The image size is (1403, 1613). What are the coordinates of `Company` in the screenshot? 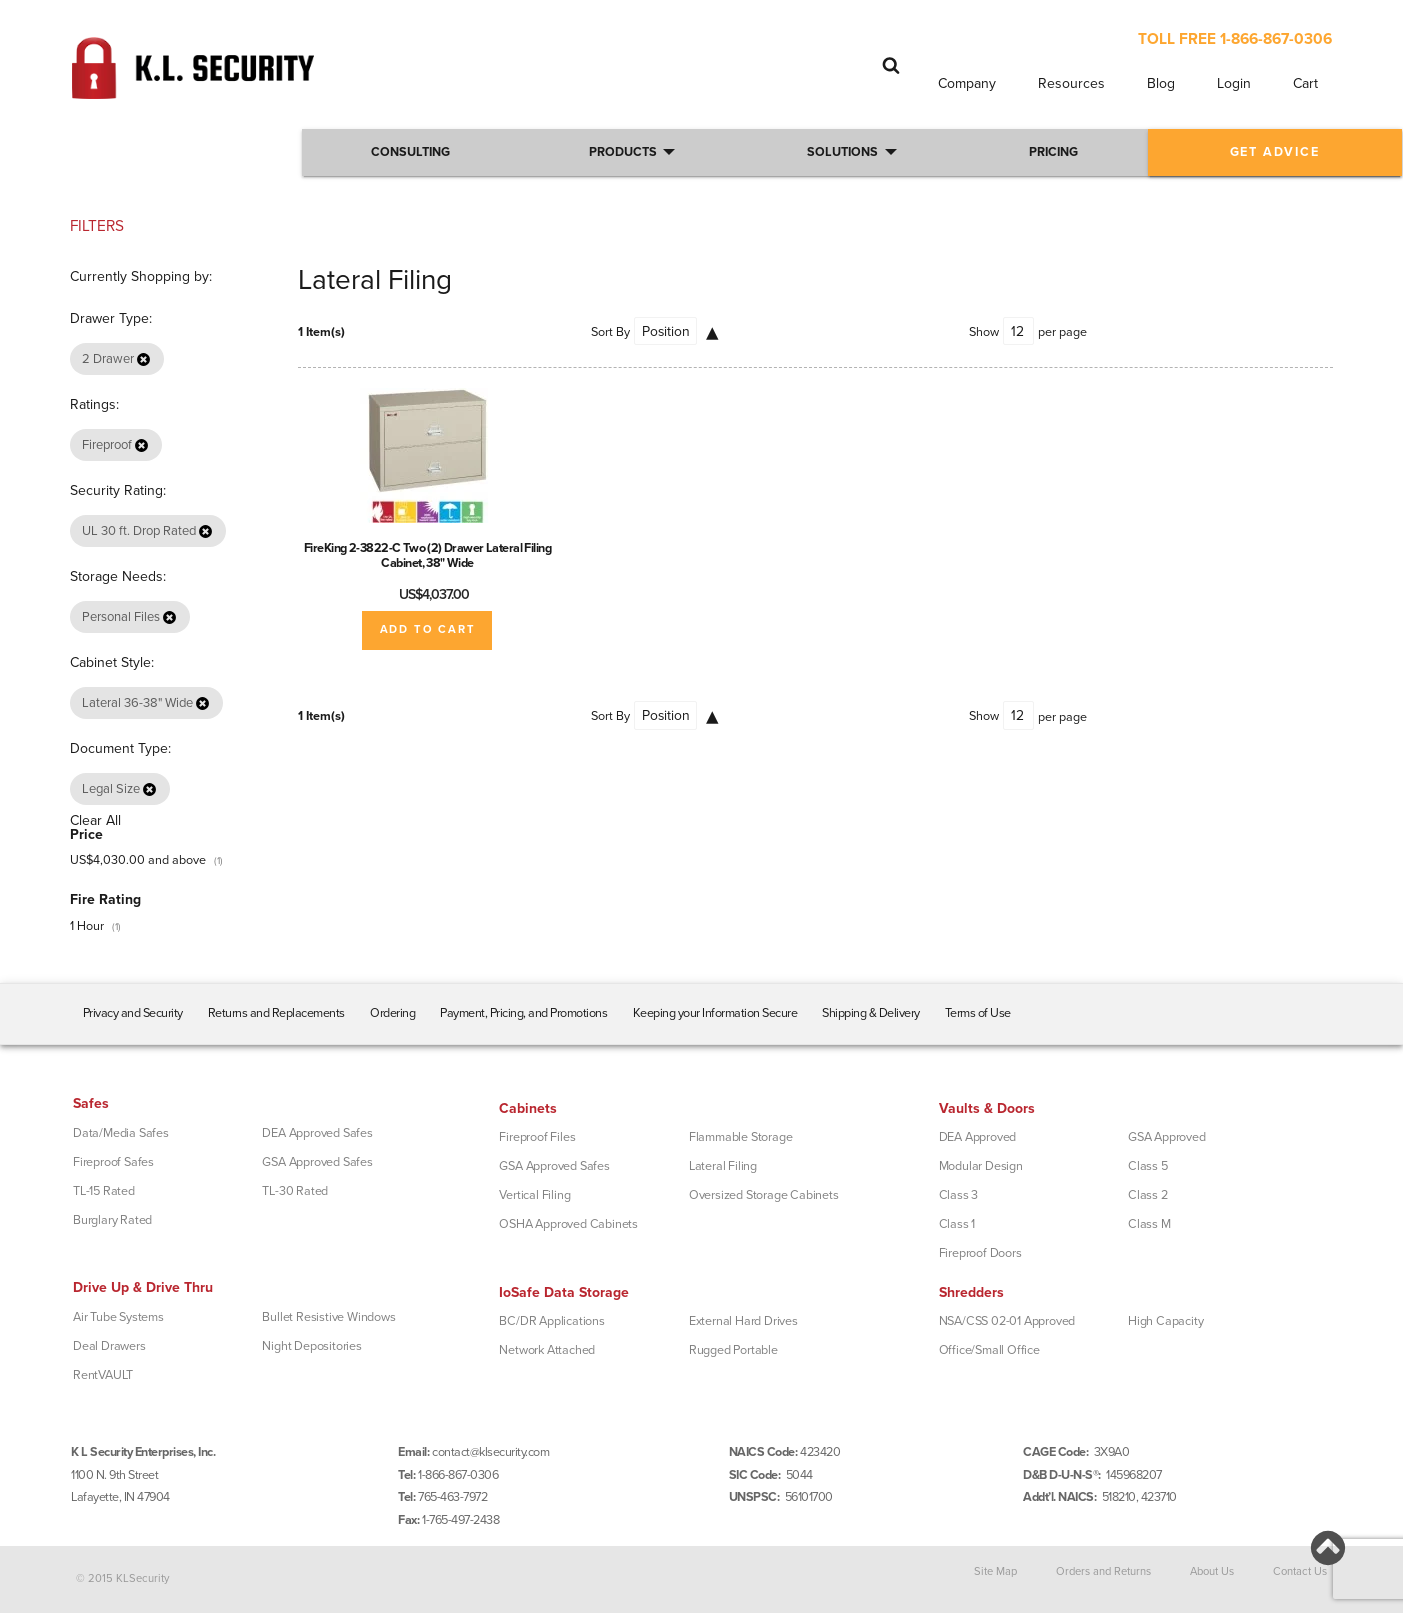 It's located at (967, 83).